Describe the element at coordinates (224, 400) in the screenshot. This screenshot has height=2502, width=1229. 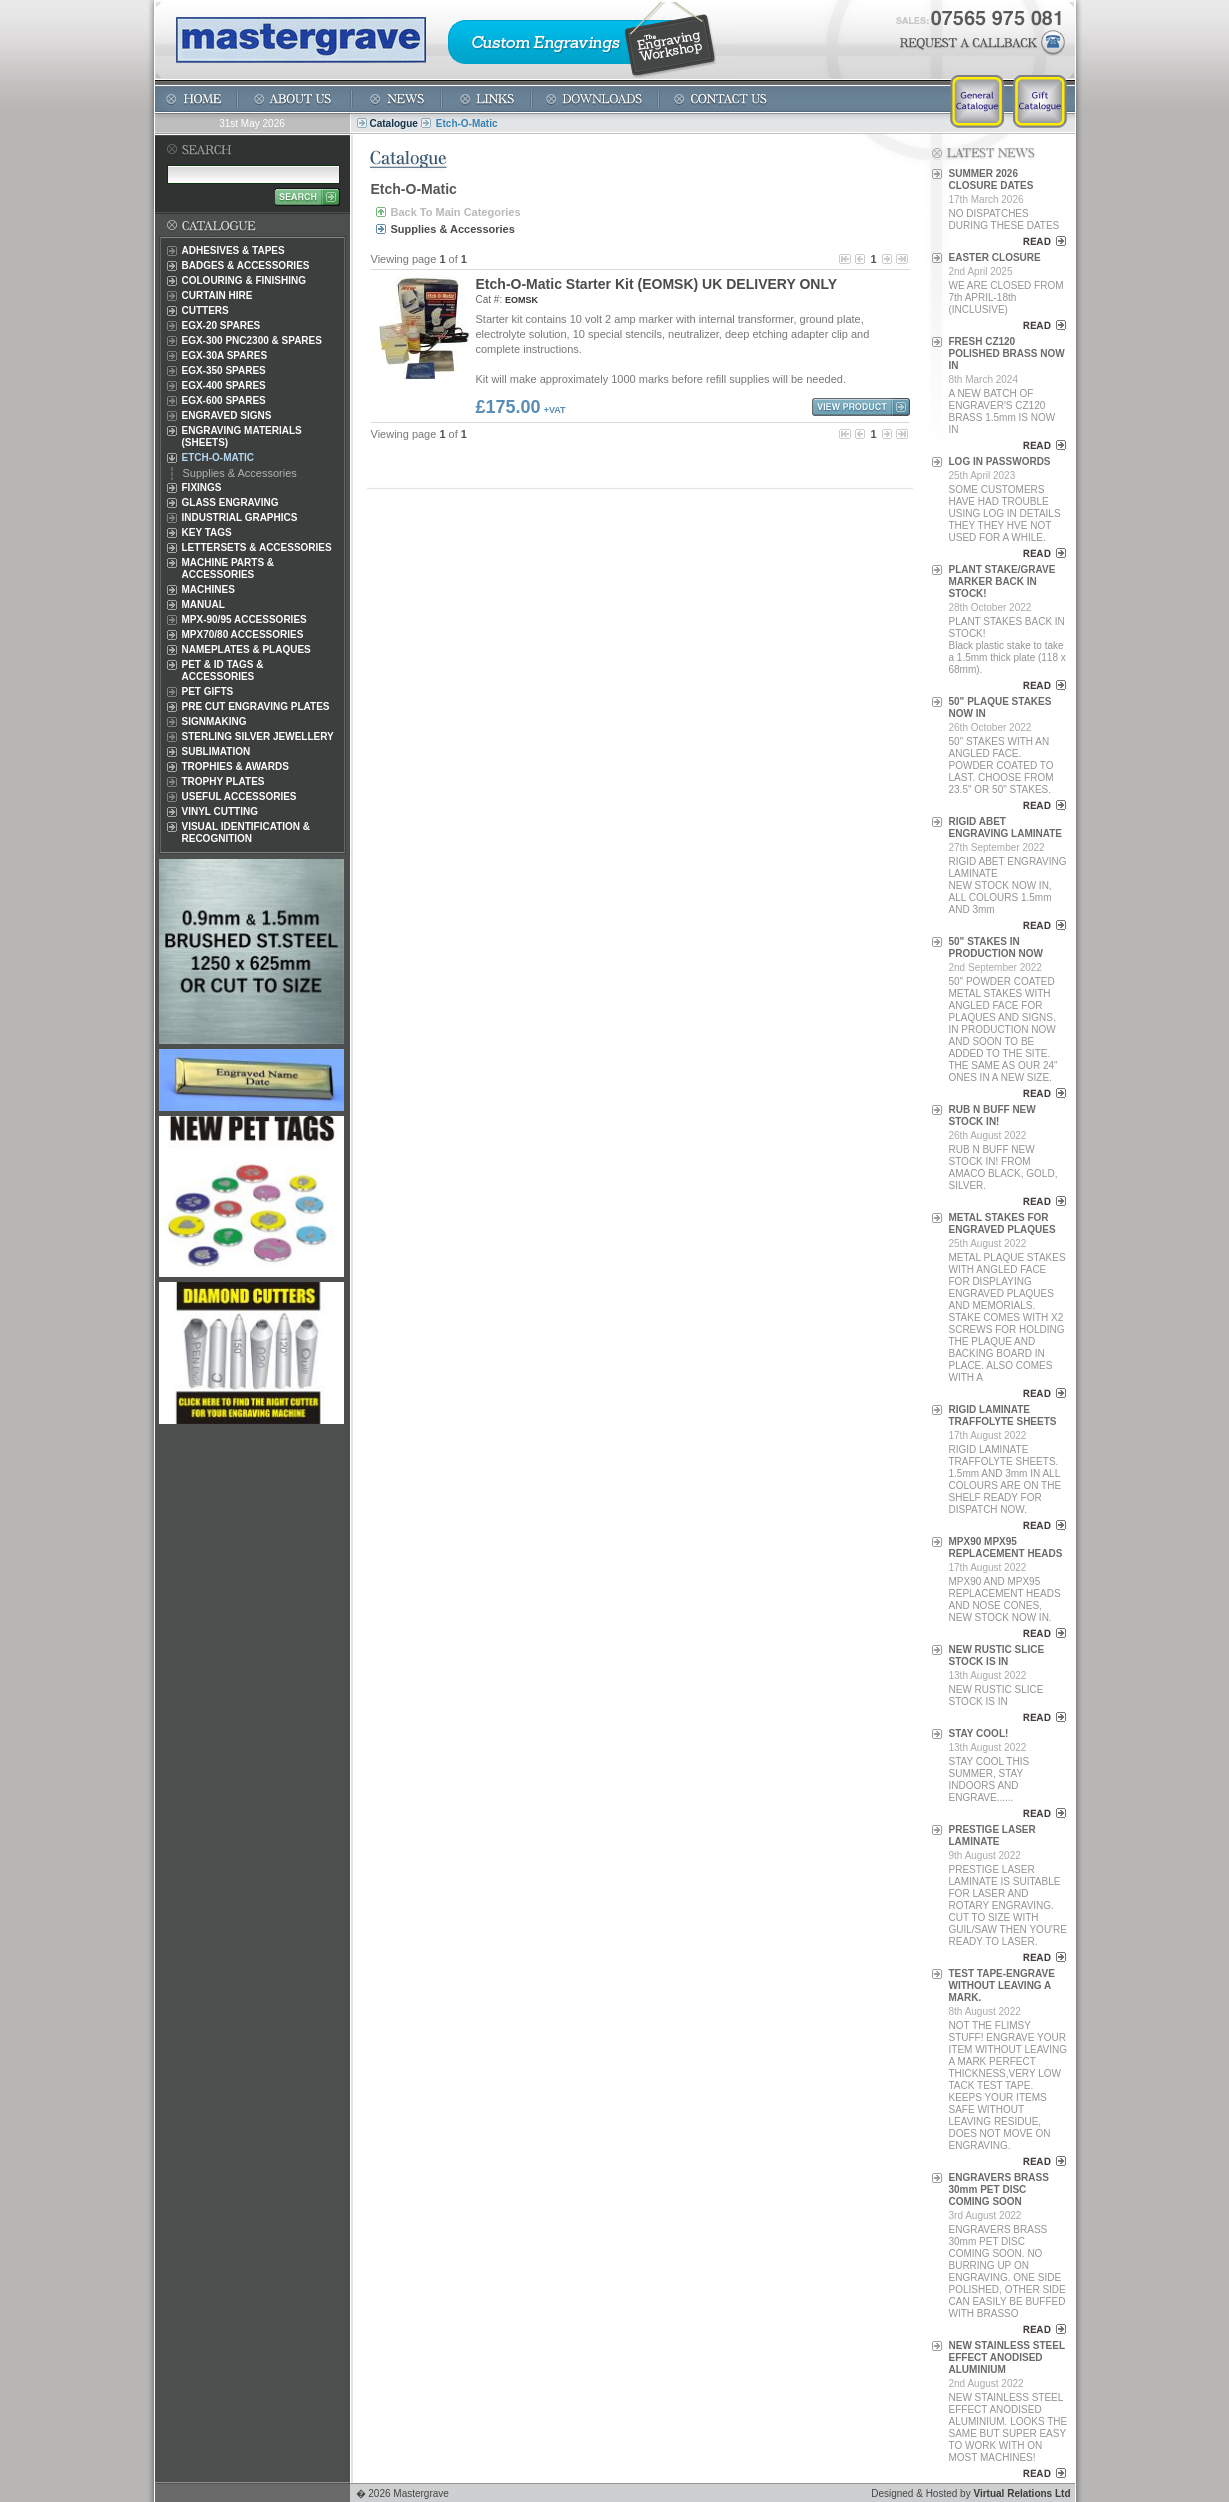
I see `EGX-600 Spares` at that location.